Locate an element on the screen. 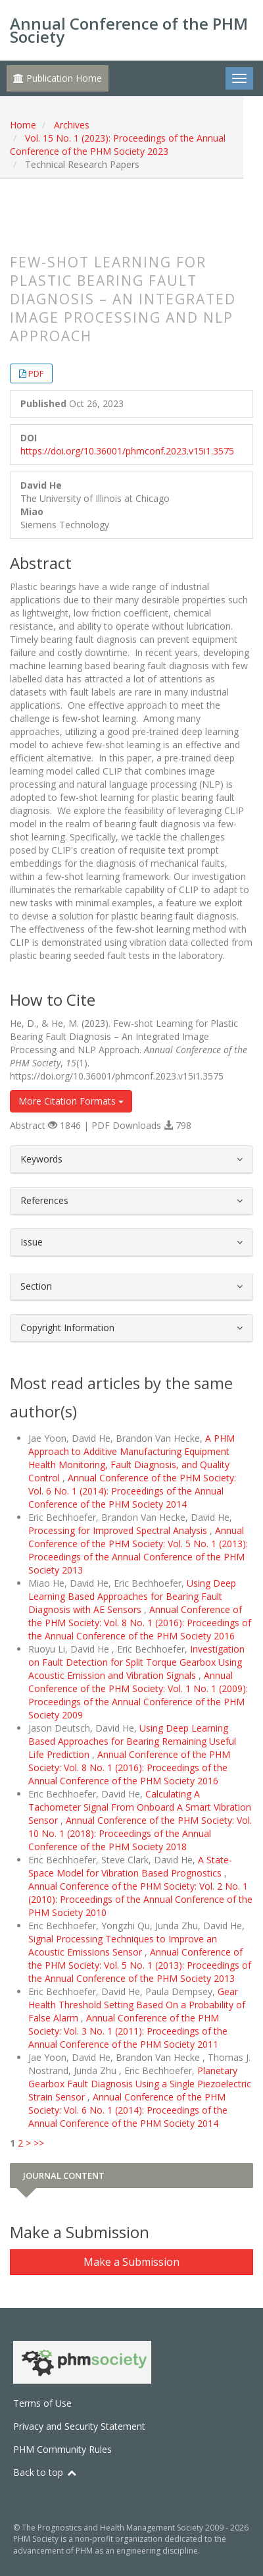 The image size is (263, 2576). >> is located at coordinates (39, 2143).